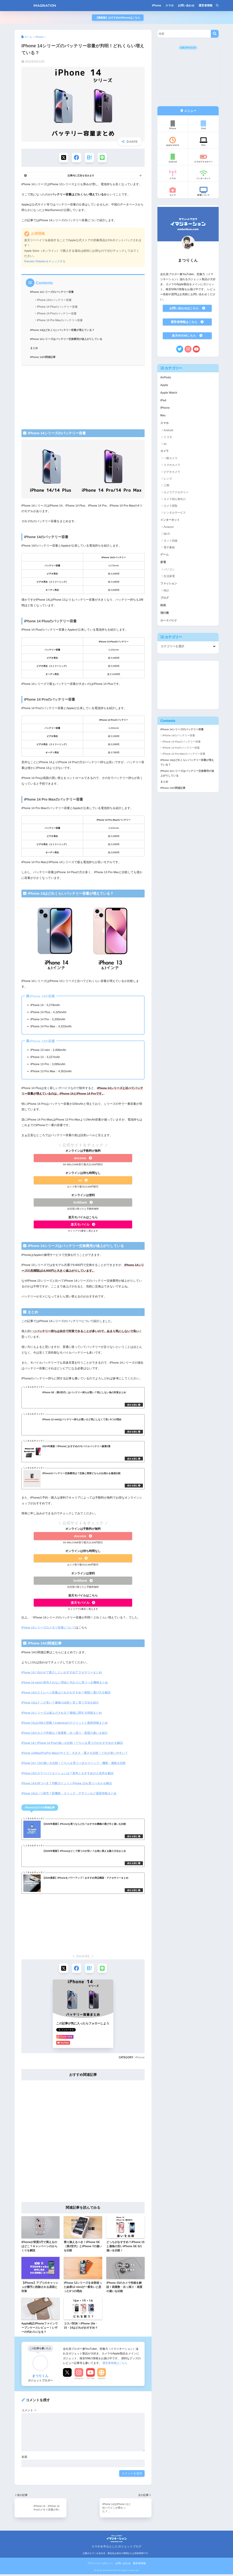 This screenshot has width=233, height=2576. What do you see at coordinates (164, 385) in the screenshot?
I see `Apple` at bounding box center [164, 385].